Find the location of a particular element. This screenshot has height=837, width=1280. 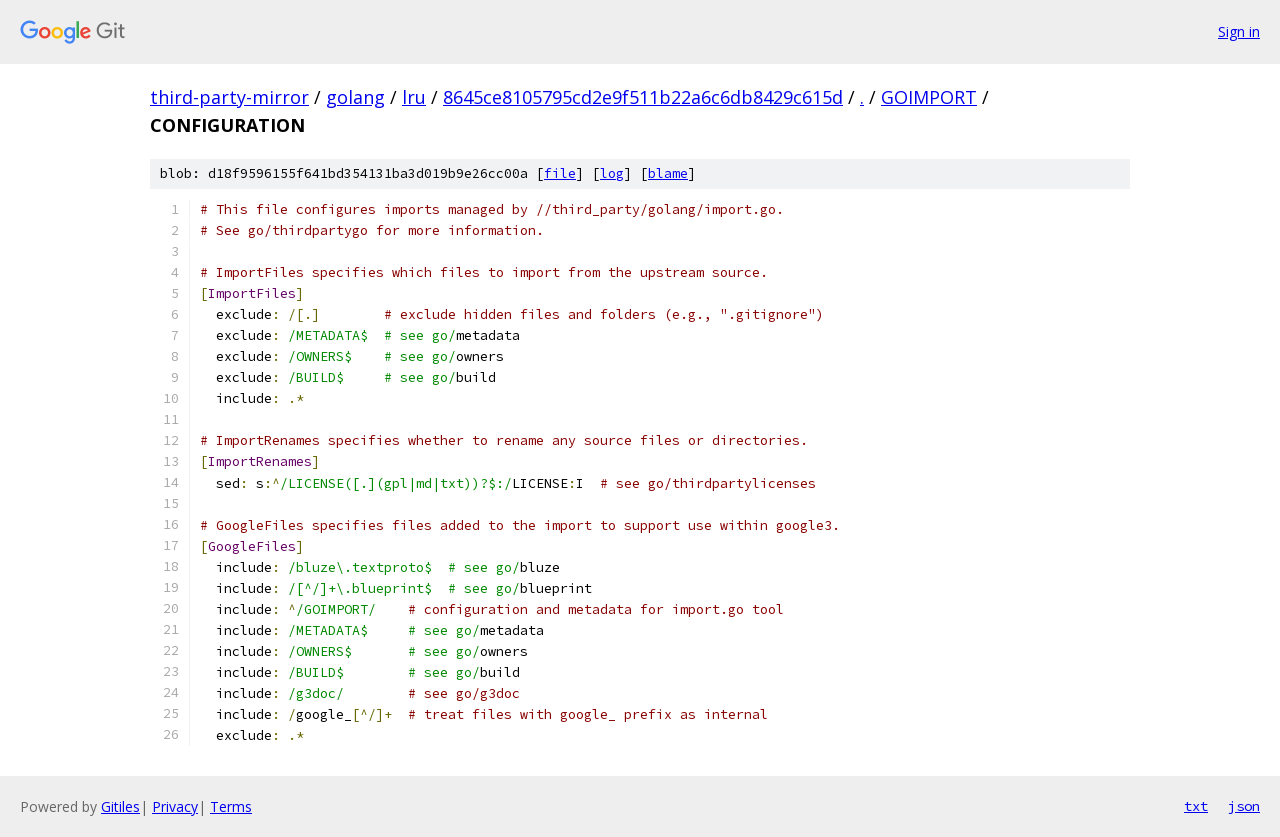

log is located at coordinates (612, 173).